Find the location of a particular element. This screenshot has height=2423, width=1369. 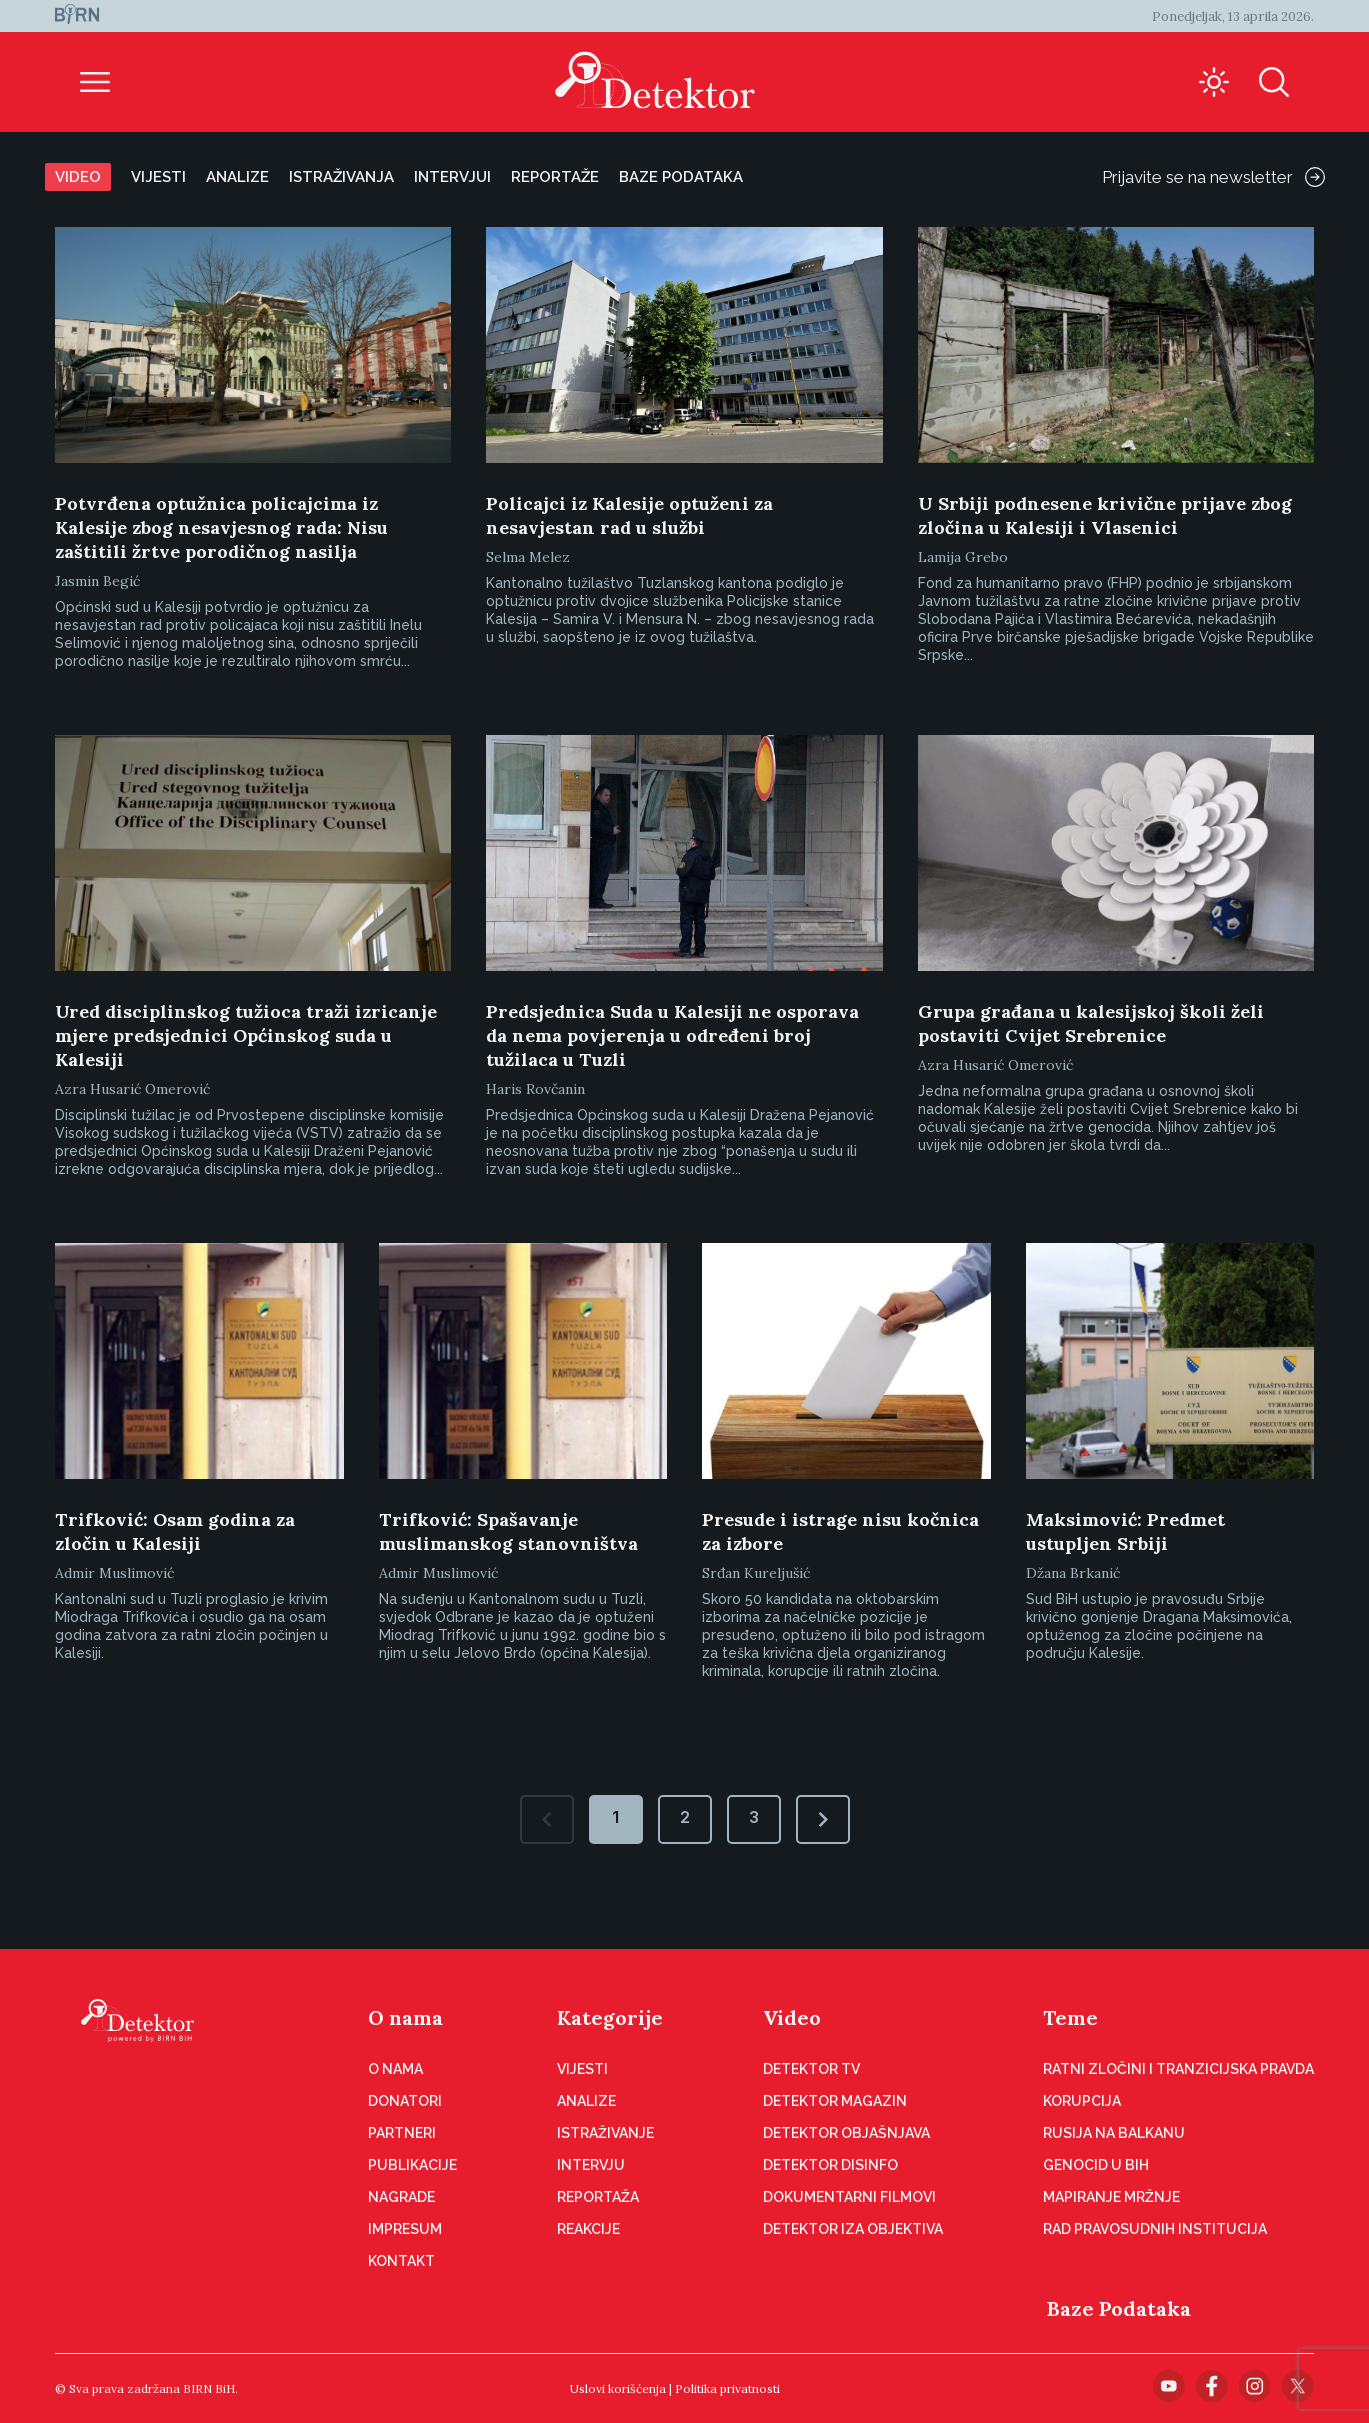

Trifković: Spašavanje muslimanskog stanovništva is located at coordinates (508, 1531).